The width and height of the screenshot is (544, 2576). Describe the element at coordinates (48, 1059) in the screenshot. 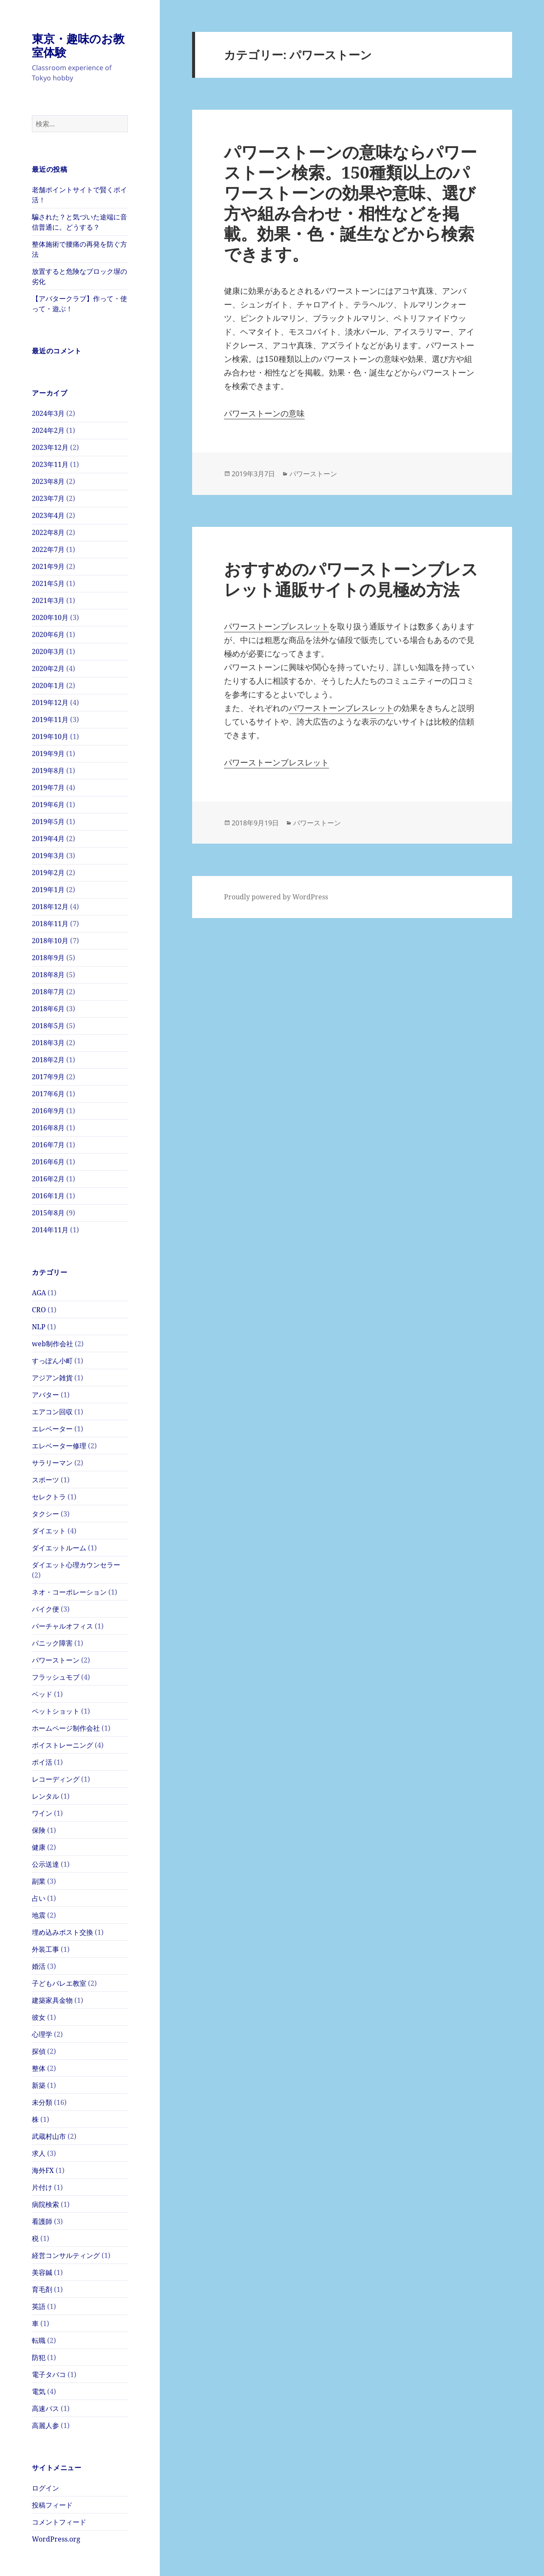

I see `2018年2月` at that location.